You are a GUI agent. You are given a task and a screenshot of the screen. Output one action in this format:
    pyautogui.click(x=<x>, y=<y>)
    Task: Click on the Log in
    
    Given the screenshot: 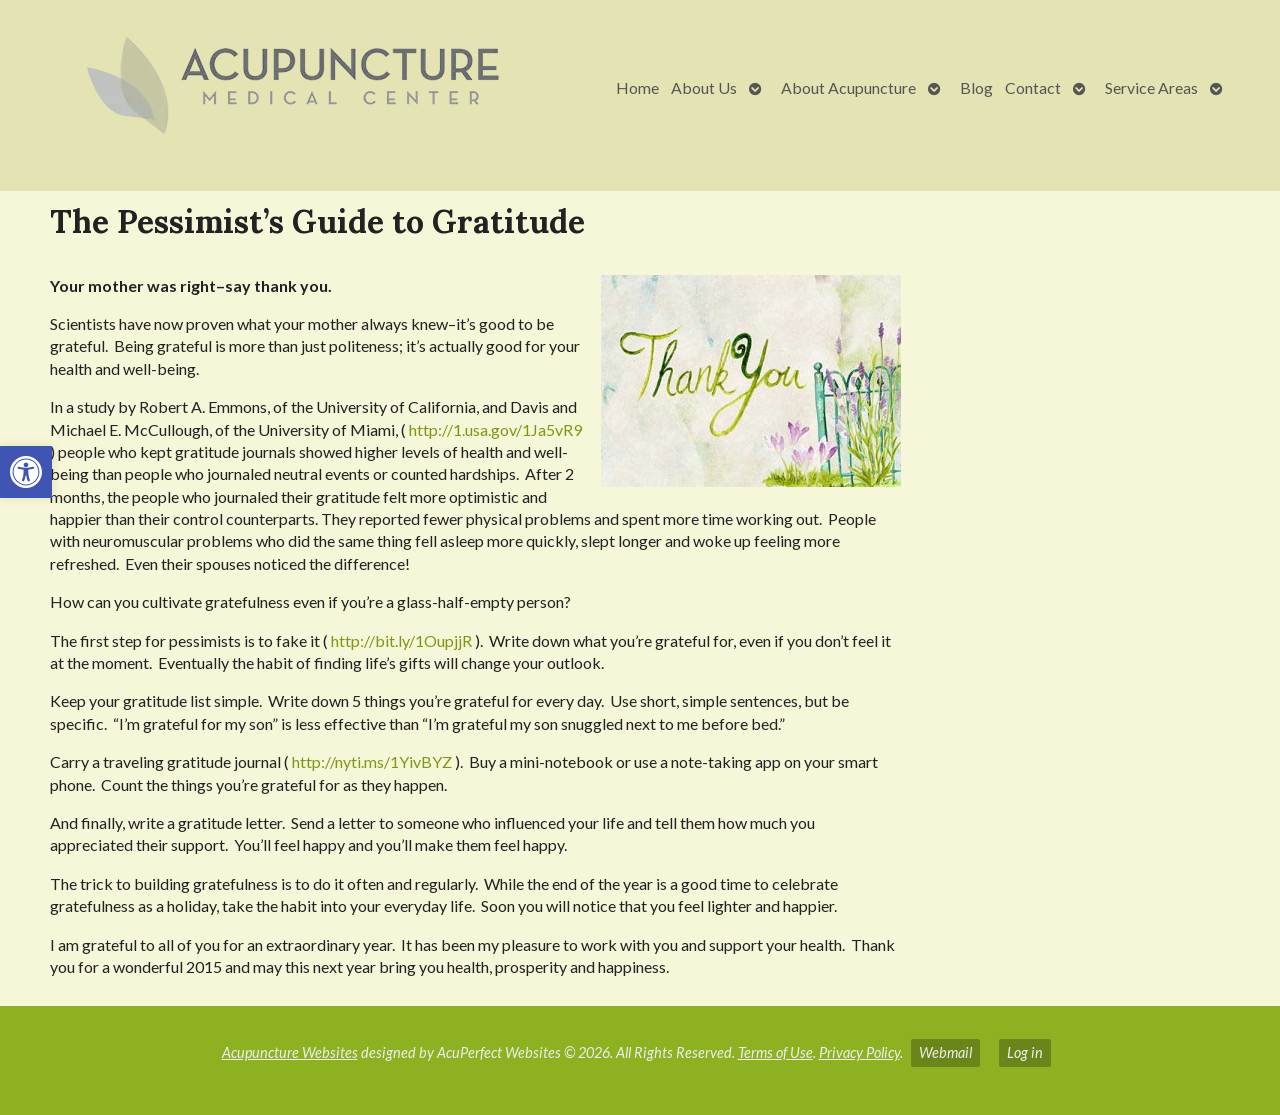 What is the action you would take?
    pyautogui.click(x=1025, y=1052)
    